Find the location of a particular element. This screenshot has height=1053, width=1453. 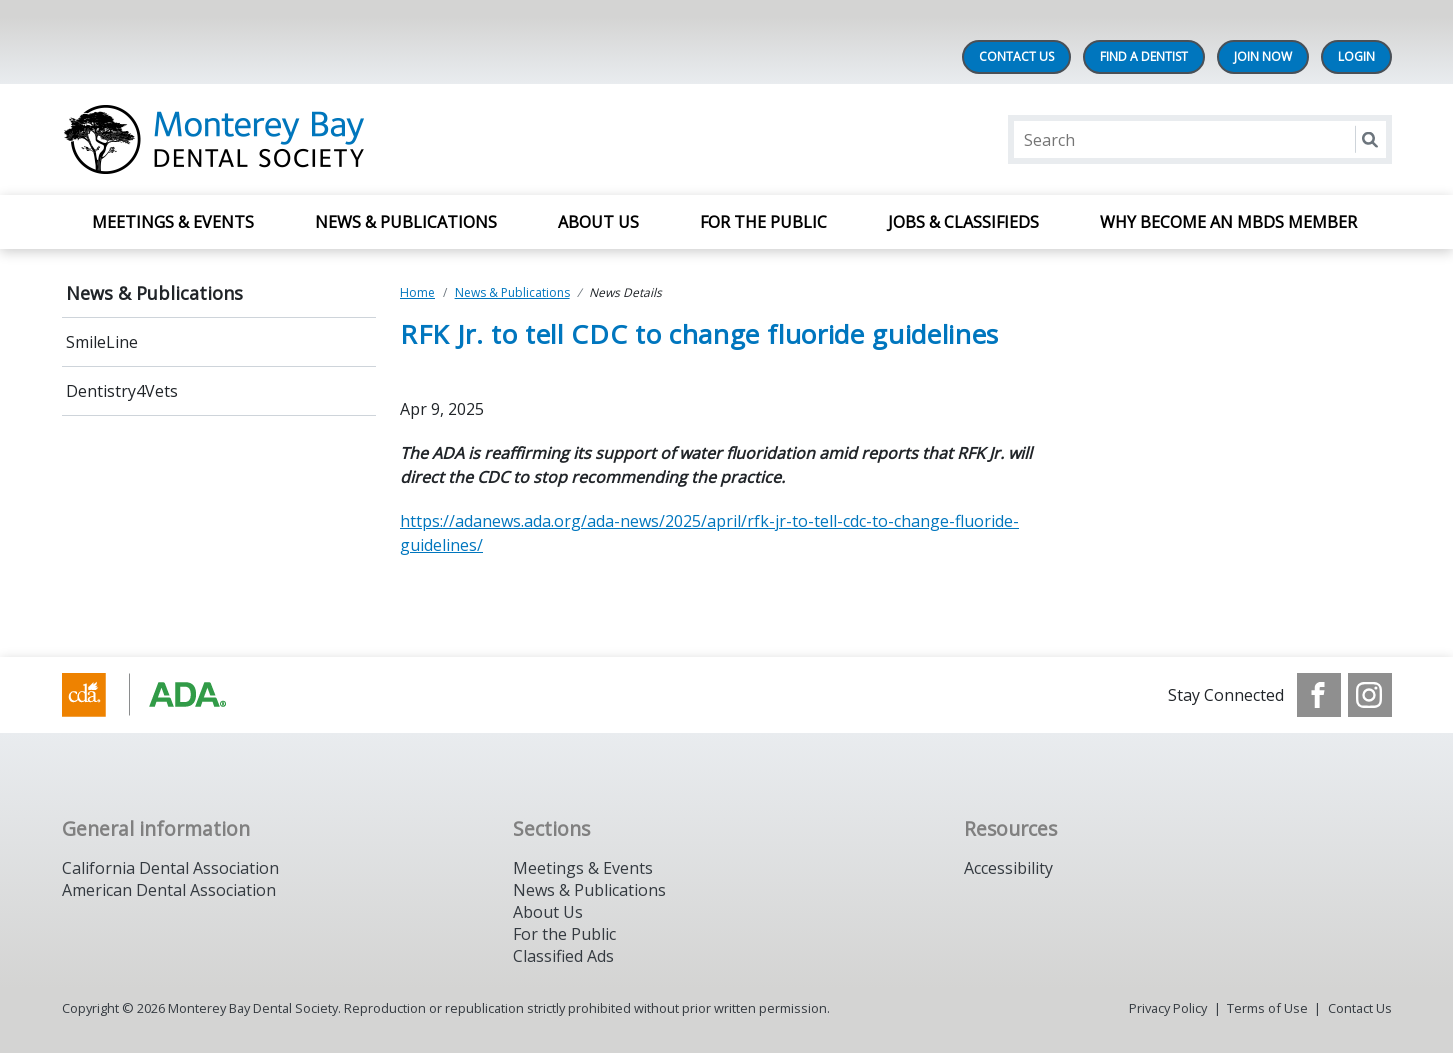

About Us is located at coordinates (598, 222).